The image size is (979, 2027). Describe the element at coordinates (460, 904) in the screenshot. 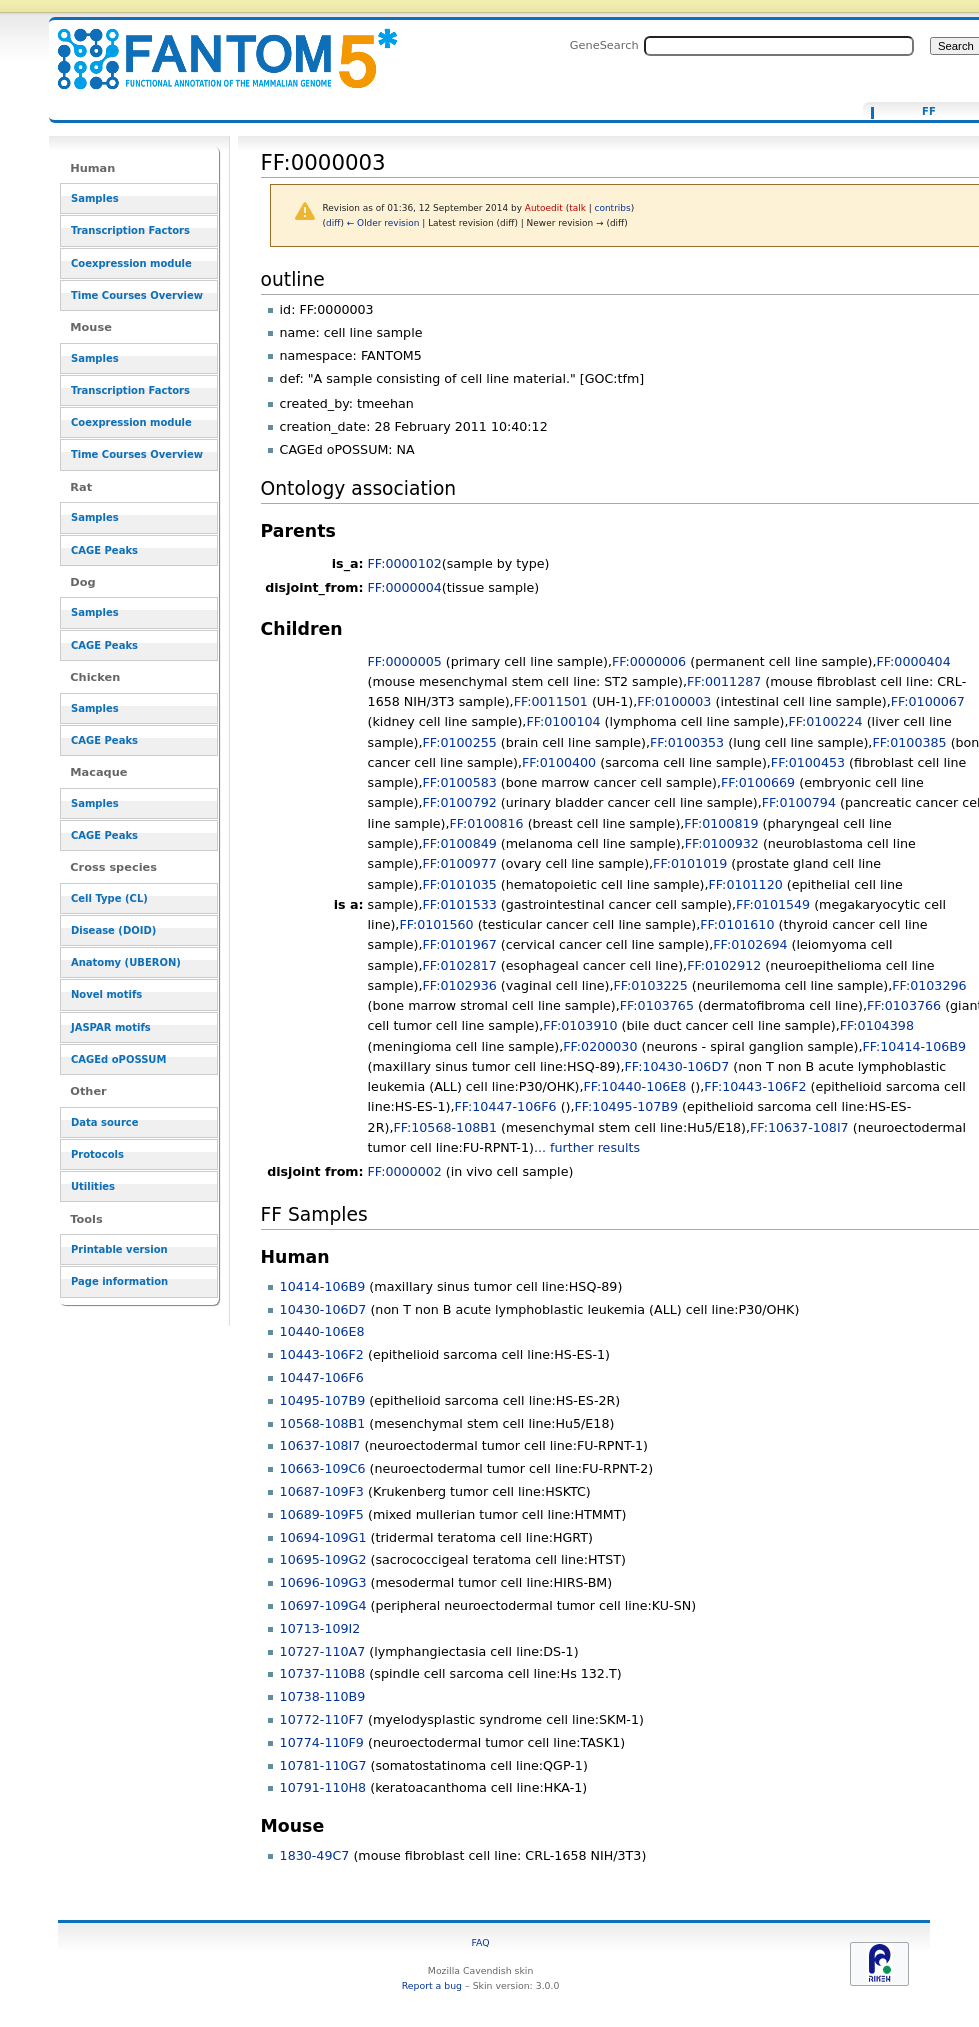

I see `FF:0101533` at that location.